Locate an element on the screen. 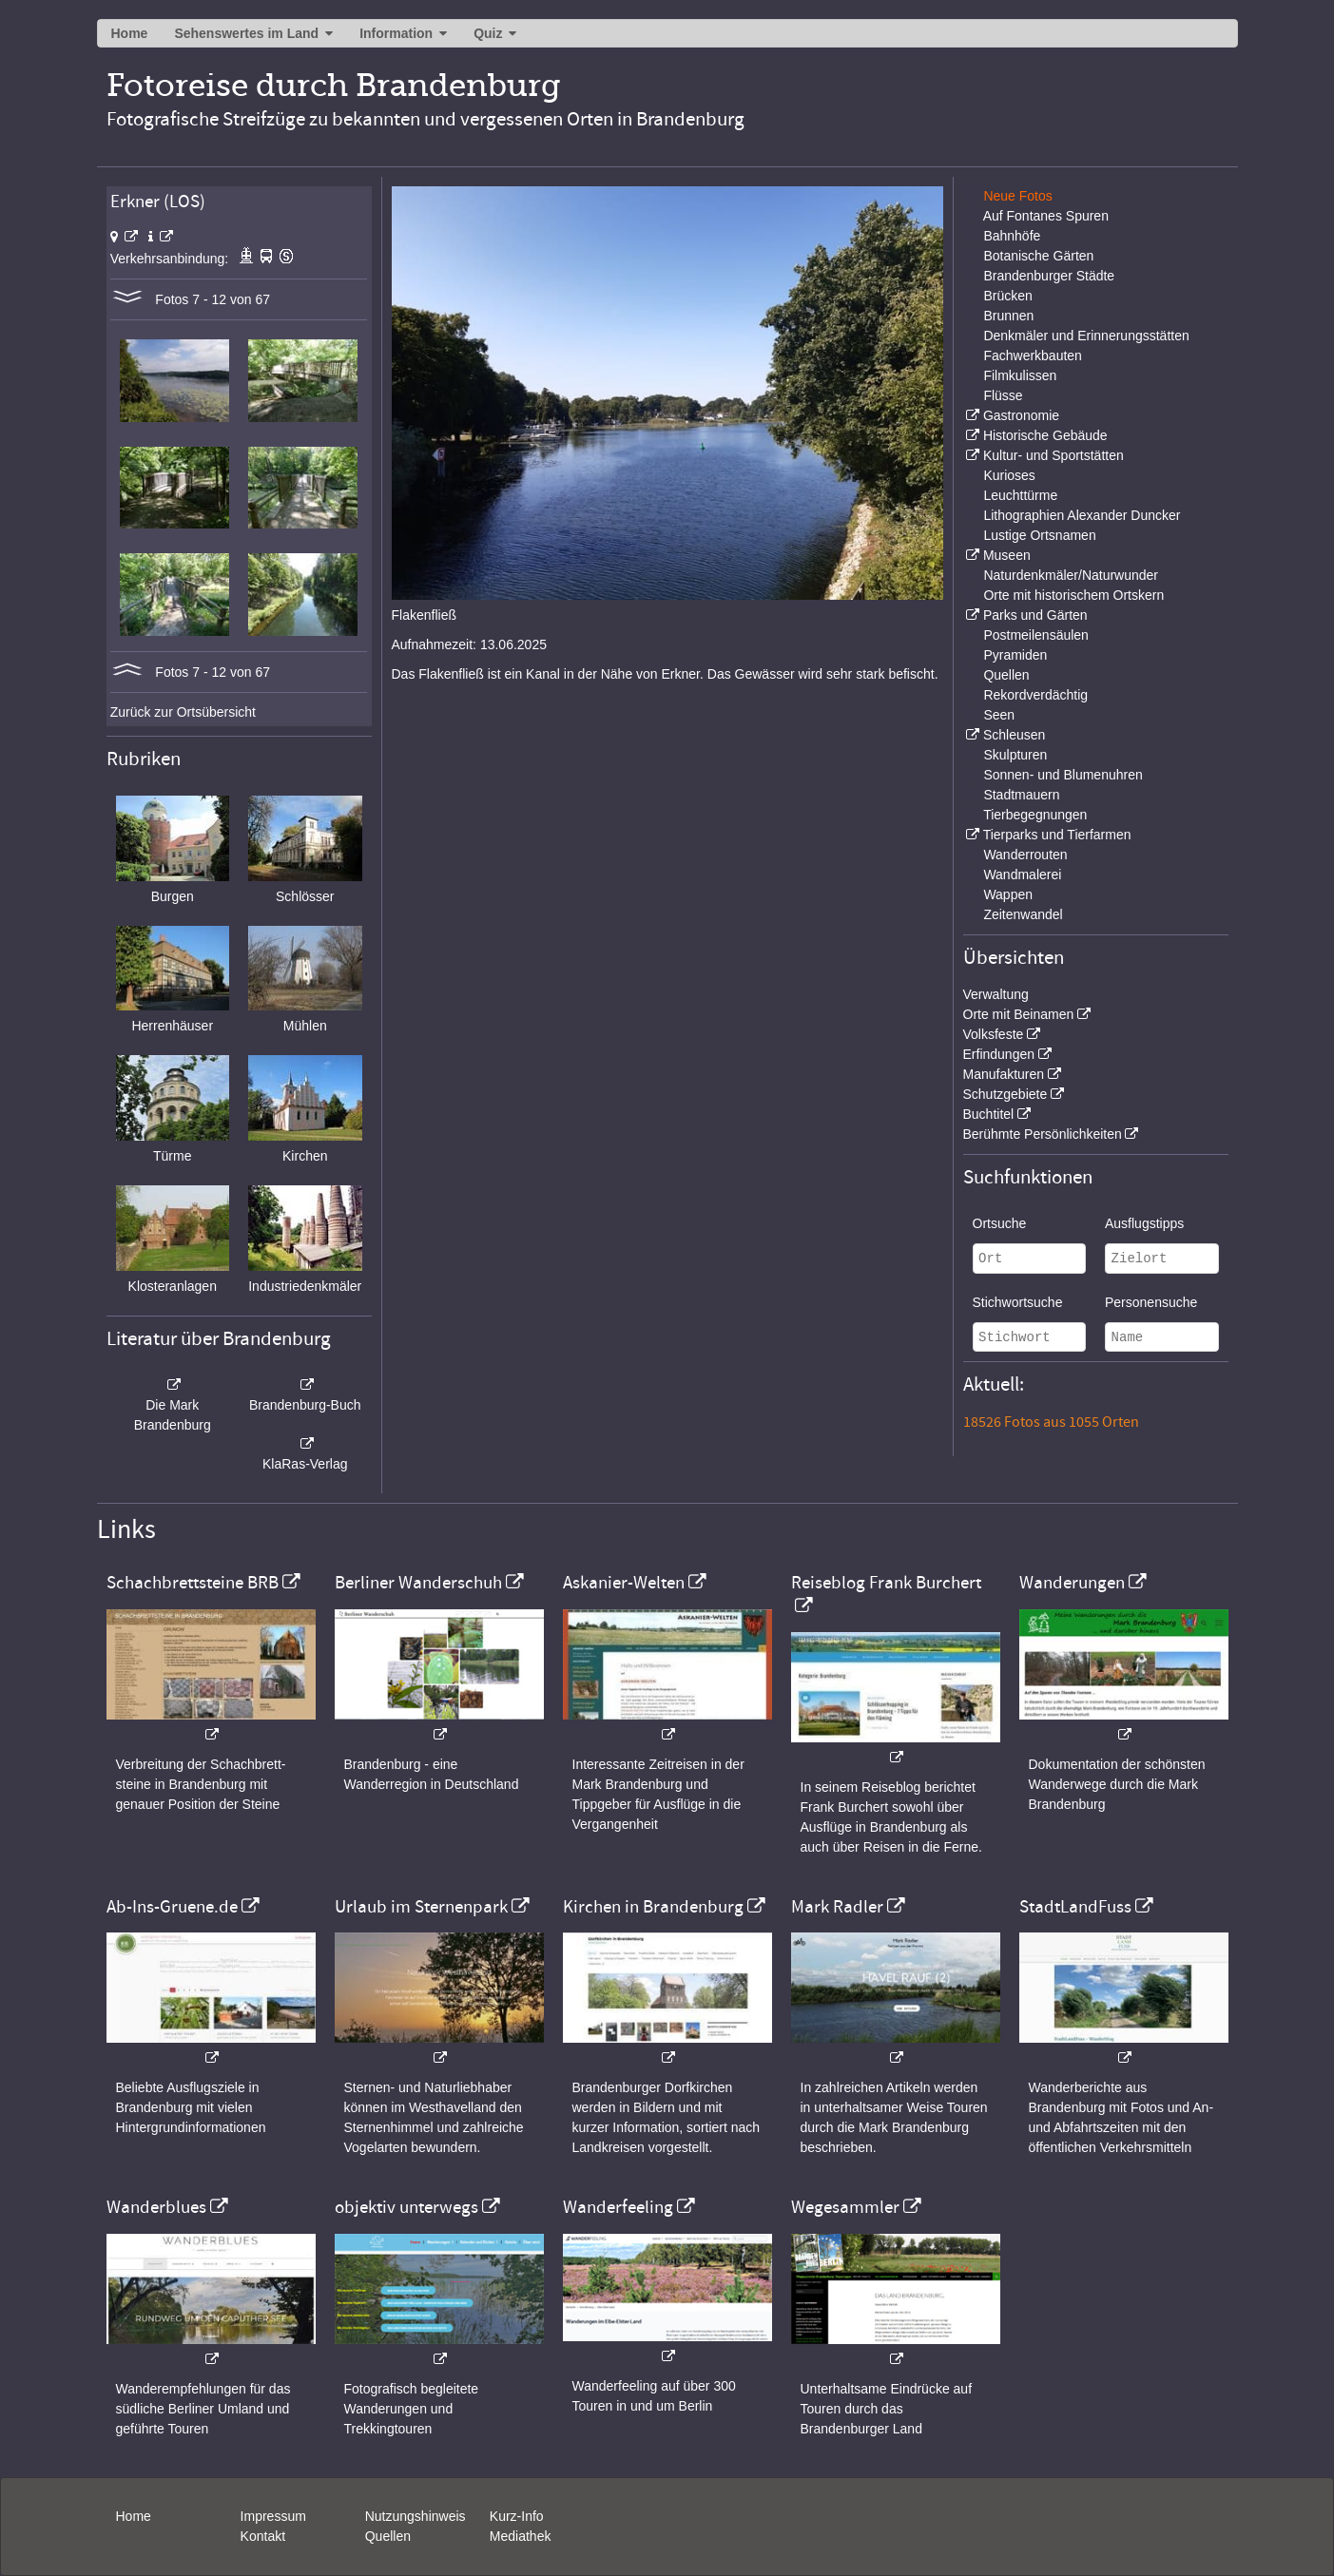  Kultur- und Sportstätten is located at coordinates (1053, 455).